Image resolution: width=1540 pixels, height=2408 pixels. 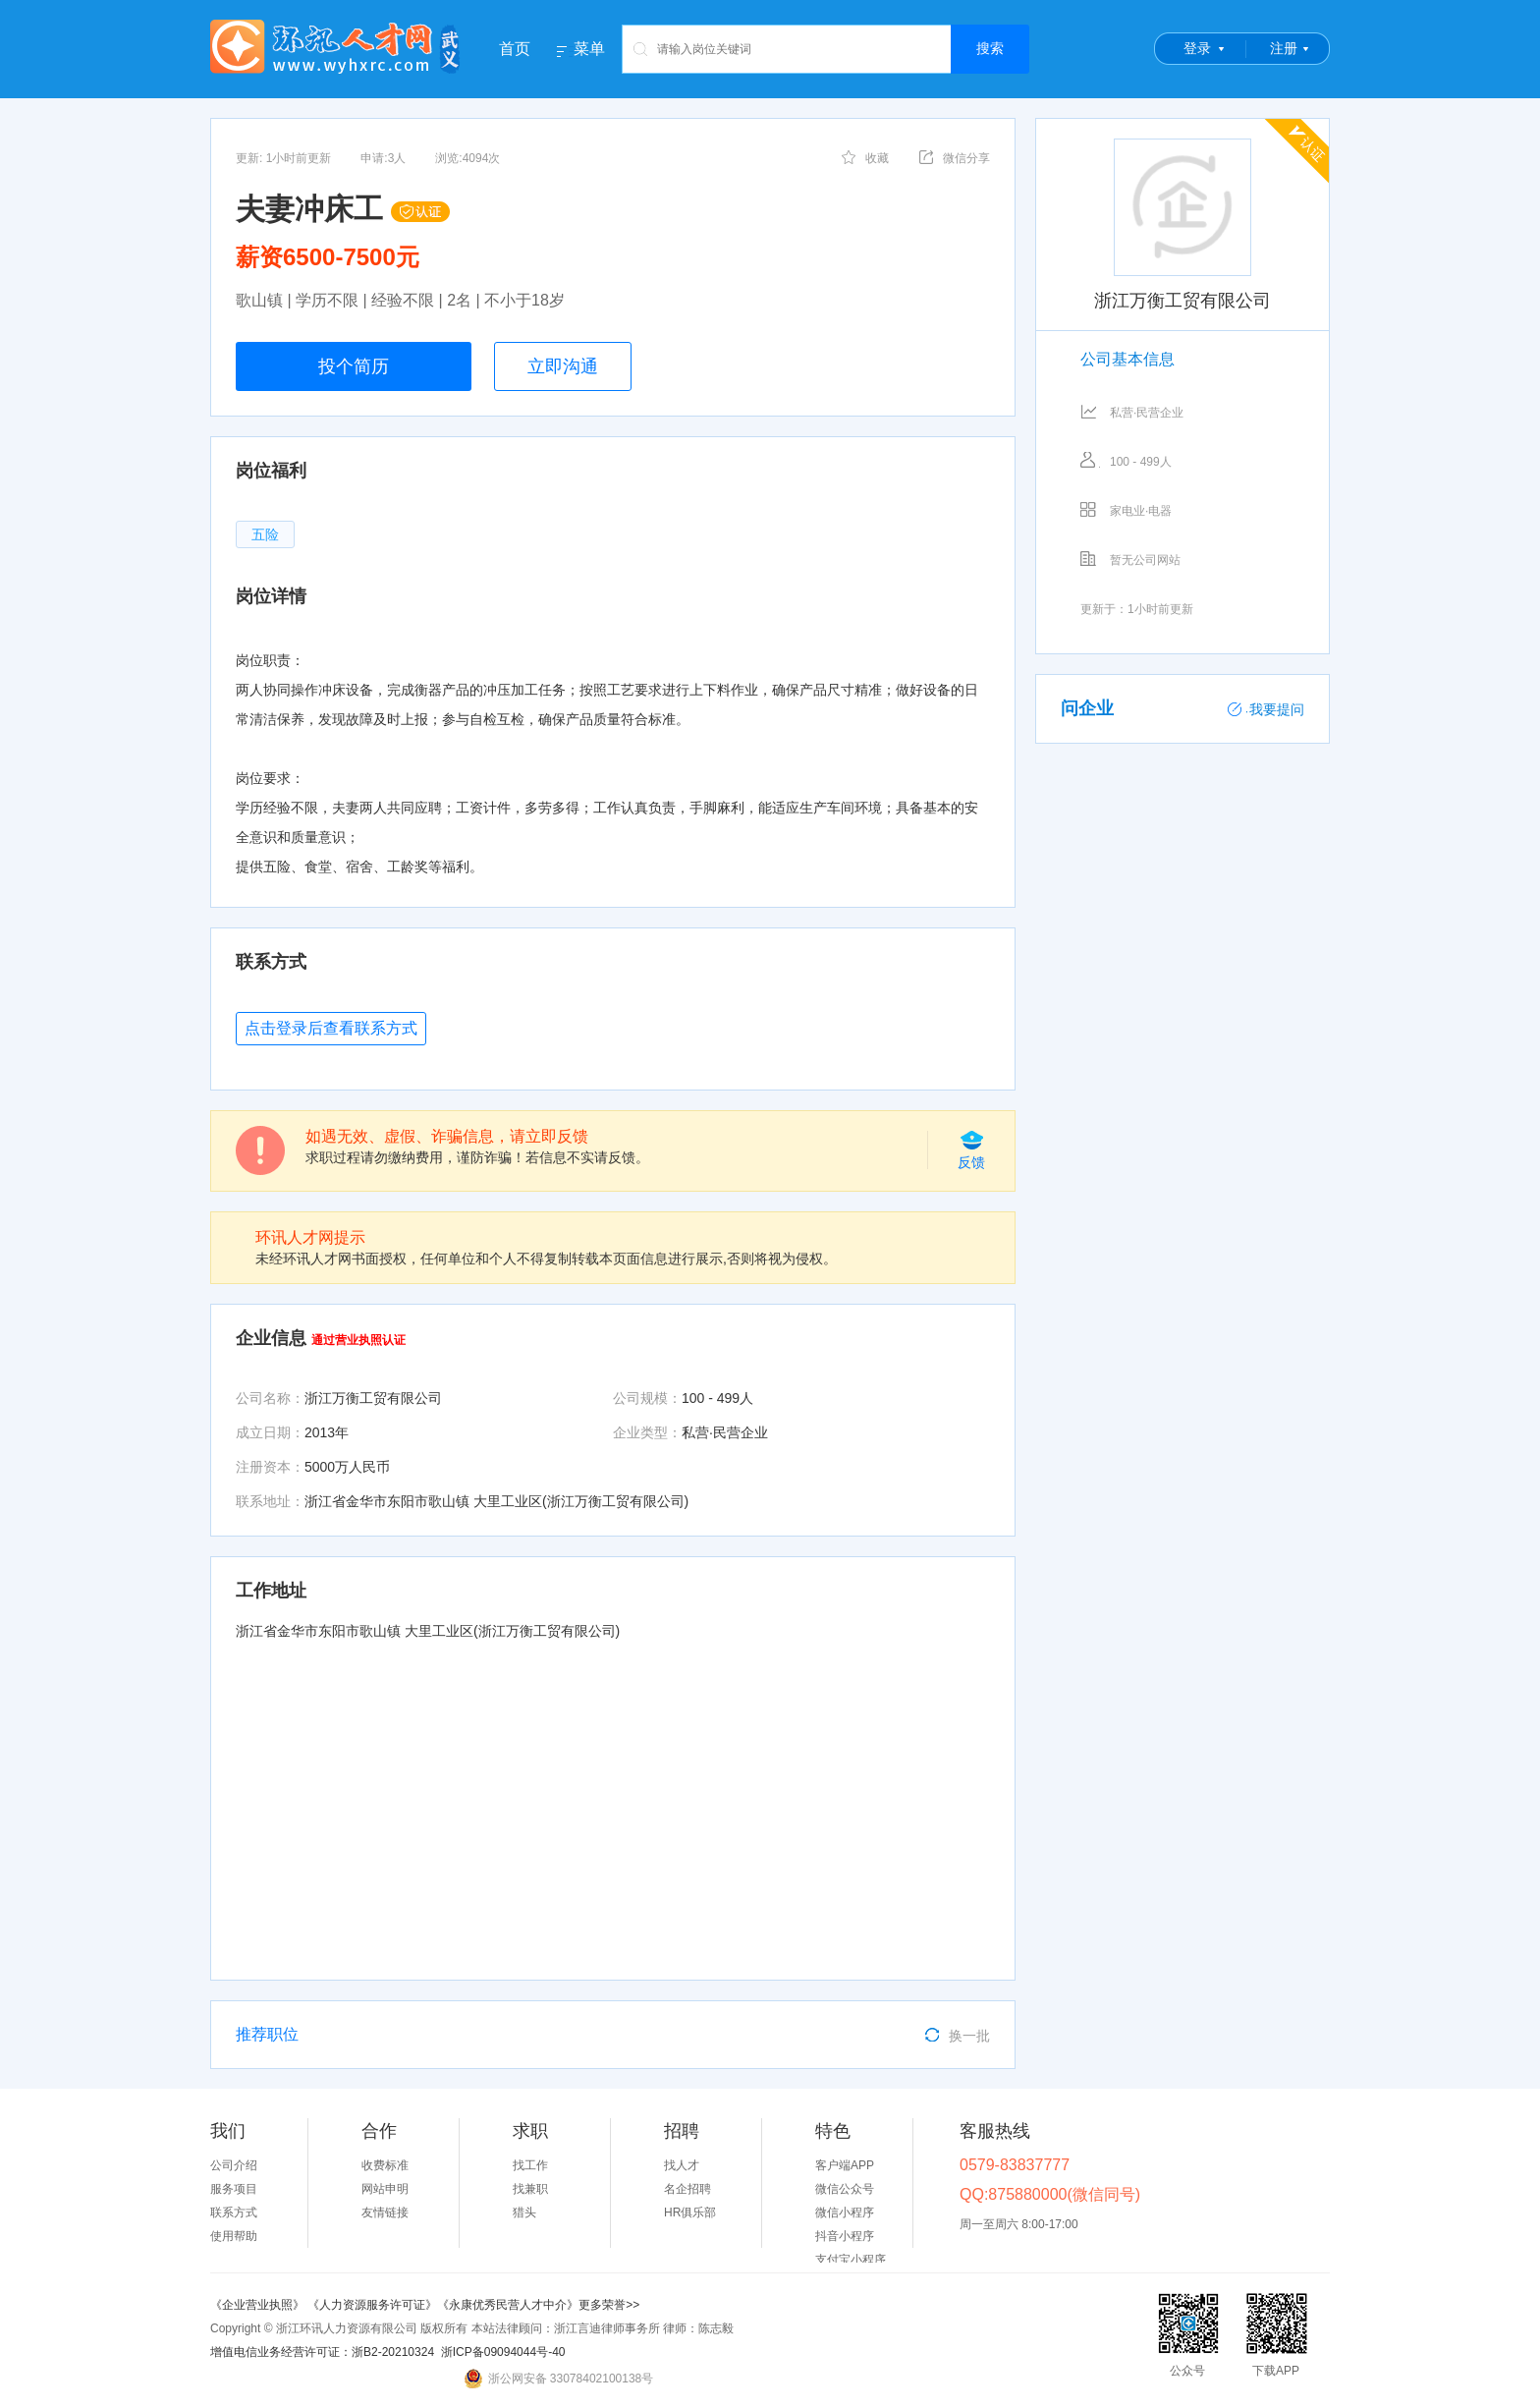 What do you see at coordinates (372, 2305) in the screenshot?
I see `《人力资源服务许可证》` at bounding box center [372, 2305].